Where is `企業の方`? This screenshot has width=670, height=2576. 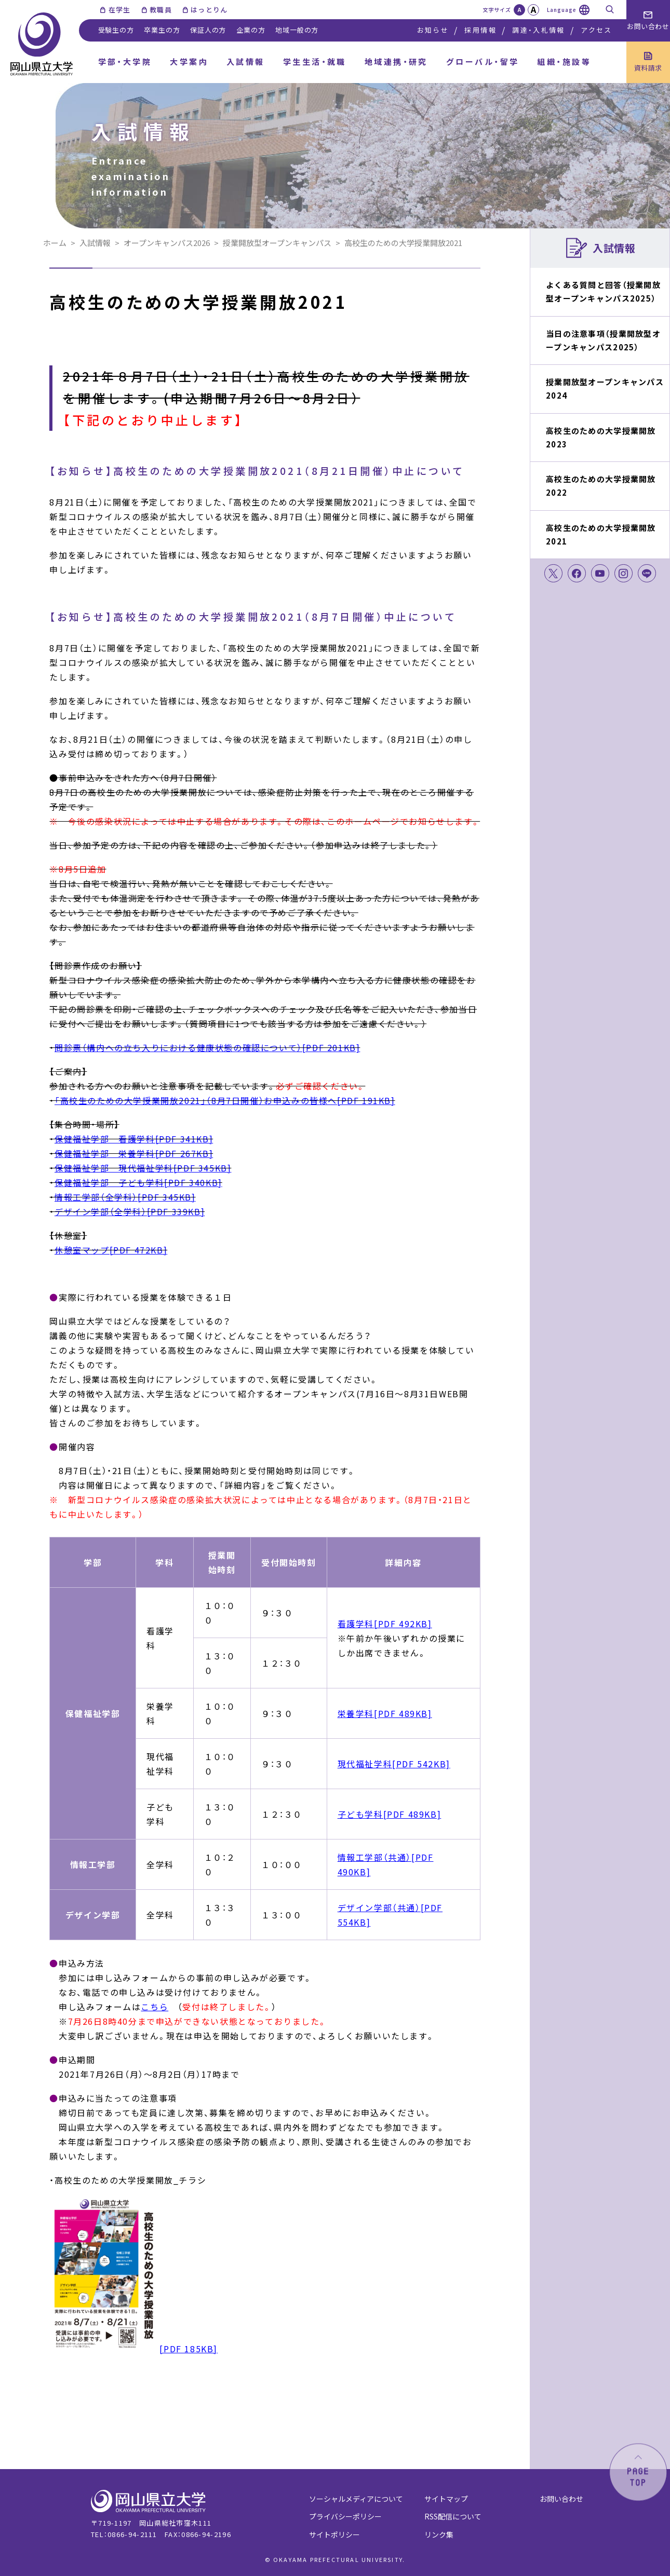
企業の方 is located at coordinates (250, 30).